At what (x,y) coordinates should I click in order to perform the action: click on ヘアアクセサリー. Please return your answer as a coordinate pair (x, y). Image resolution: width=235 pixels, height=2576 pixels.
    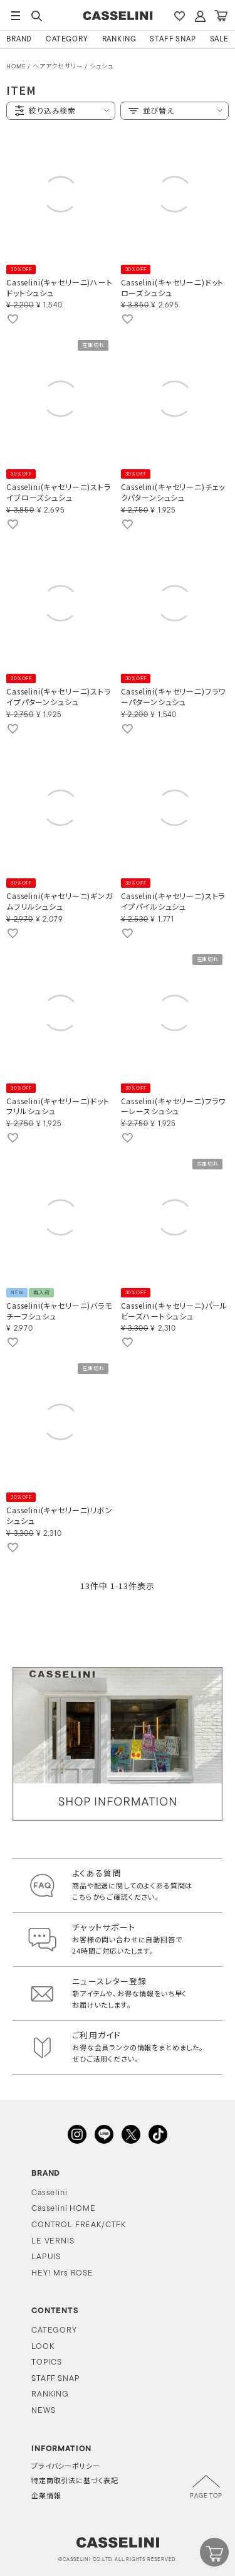
    Looking at the image, I should click on (58, 66).